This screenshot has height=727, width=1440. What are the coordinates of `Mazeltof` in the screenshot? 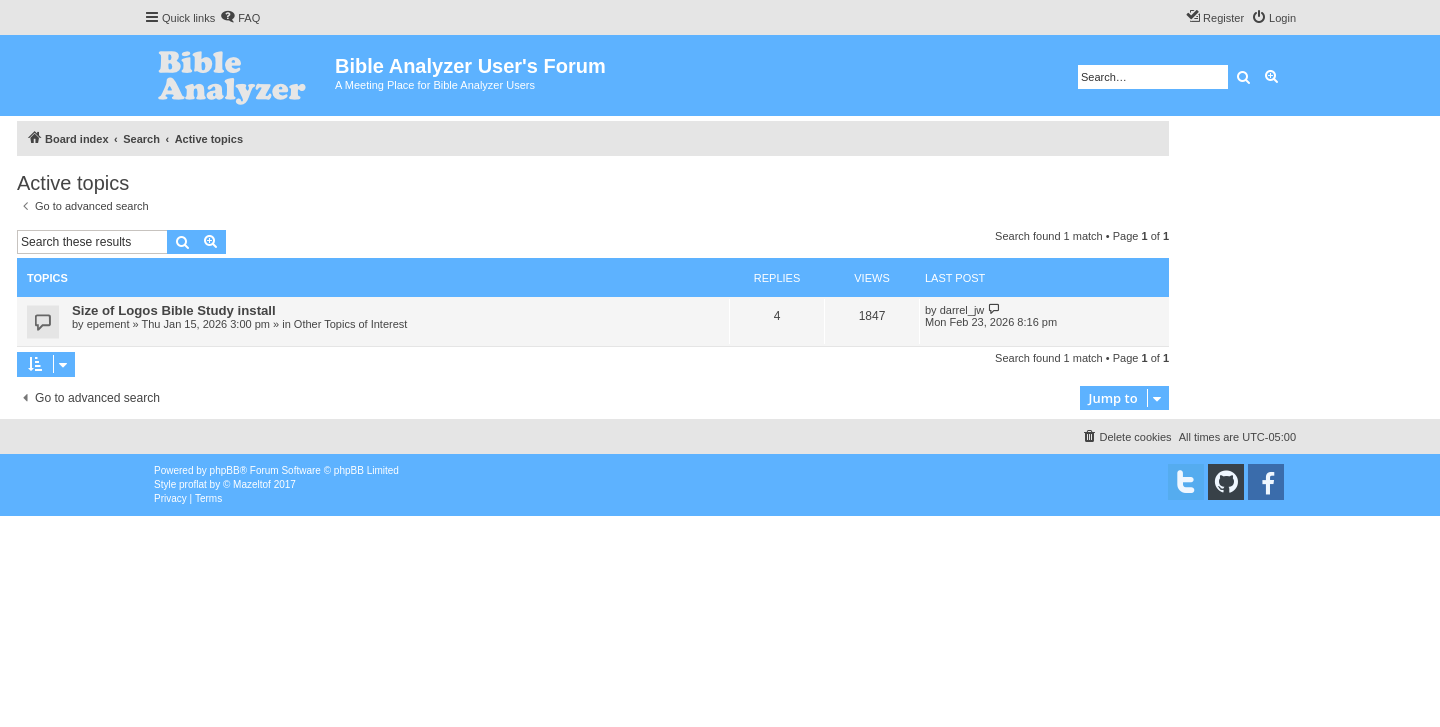 It's located at (252, 484).